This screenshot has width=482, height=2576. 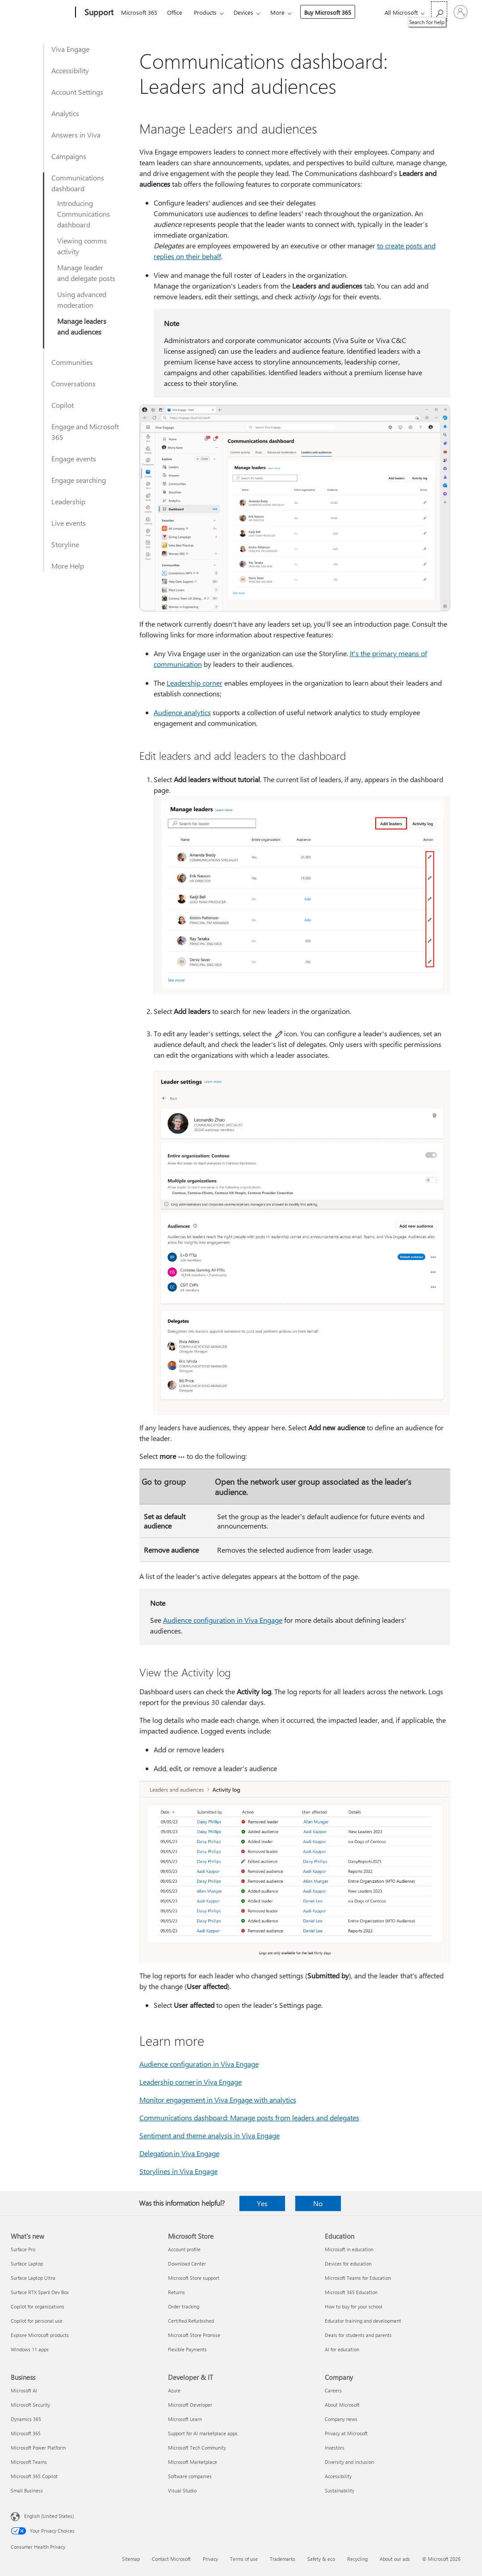 I want to click on [Search for help], so click(x=439, y=11).